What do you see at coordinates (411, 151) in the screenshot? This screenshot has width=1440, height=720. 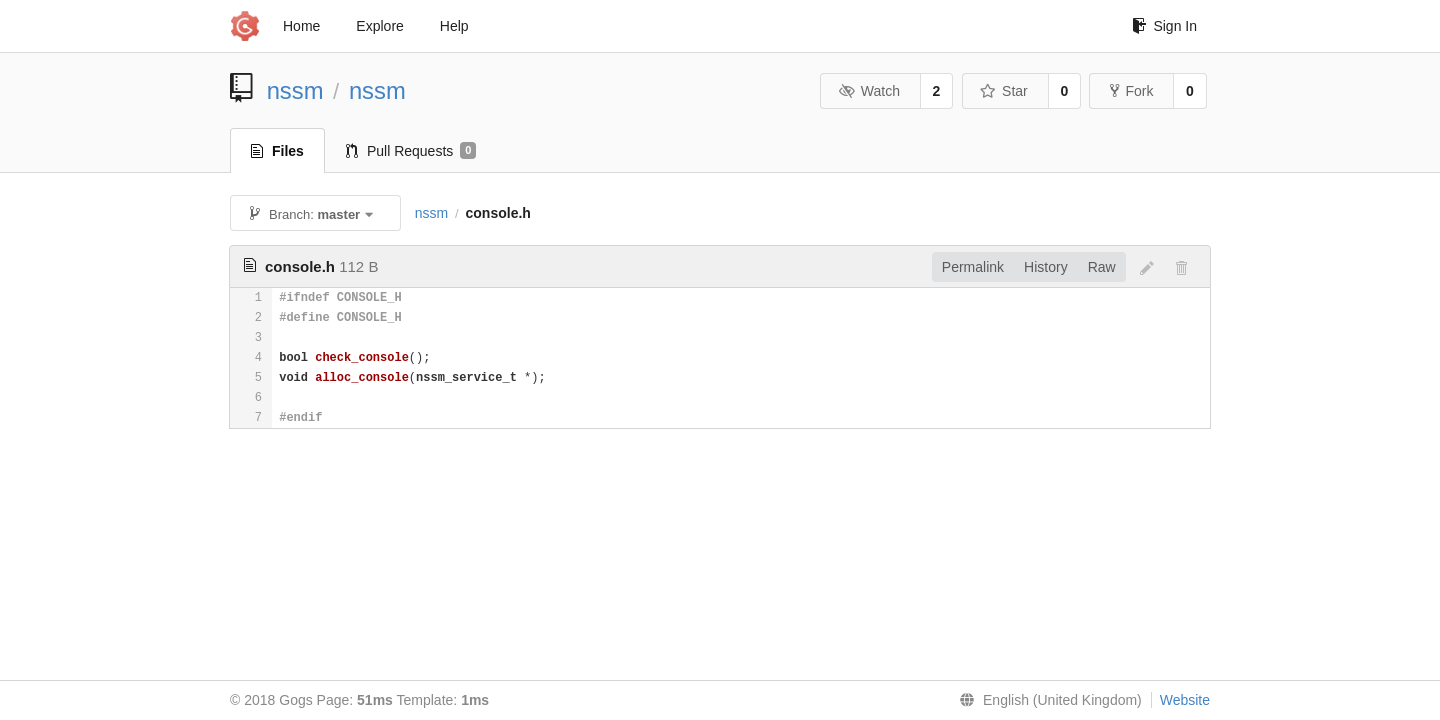 I see `Pull Requests` at bounding box center [411, 151].